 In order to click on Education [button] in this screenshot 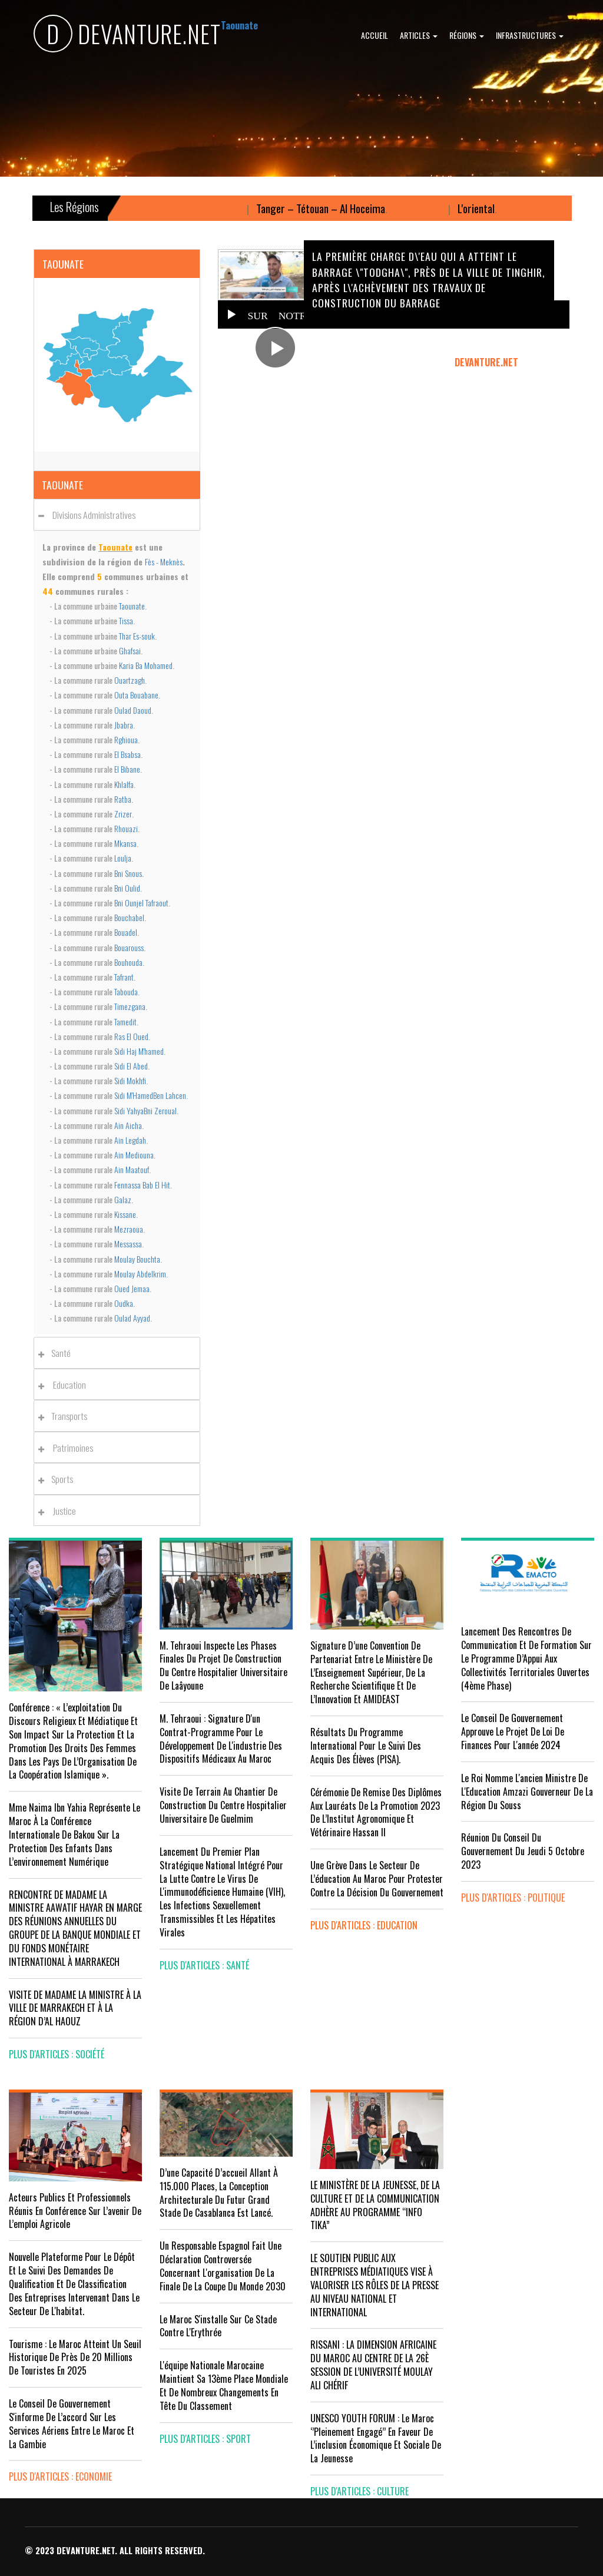, I will do `click(65, 1385)`.